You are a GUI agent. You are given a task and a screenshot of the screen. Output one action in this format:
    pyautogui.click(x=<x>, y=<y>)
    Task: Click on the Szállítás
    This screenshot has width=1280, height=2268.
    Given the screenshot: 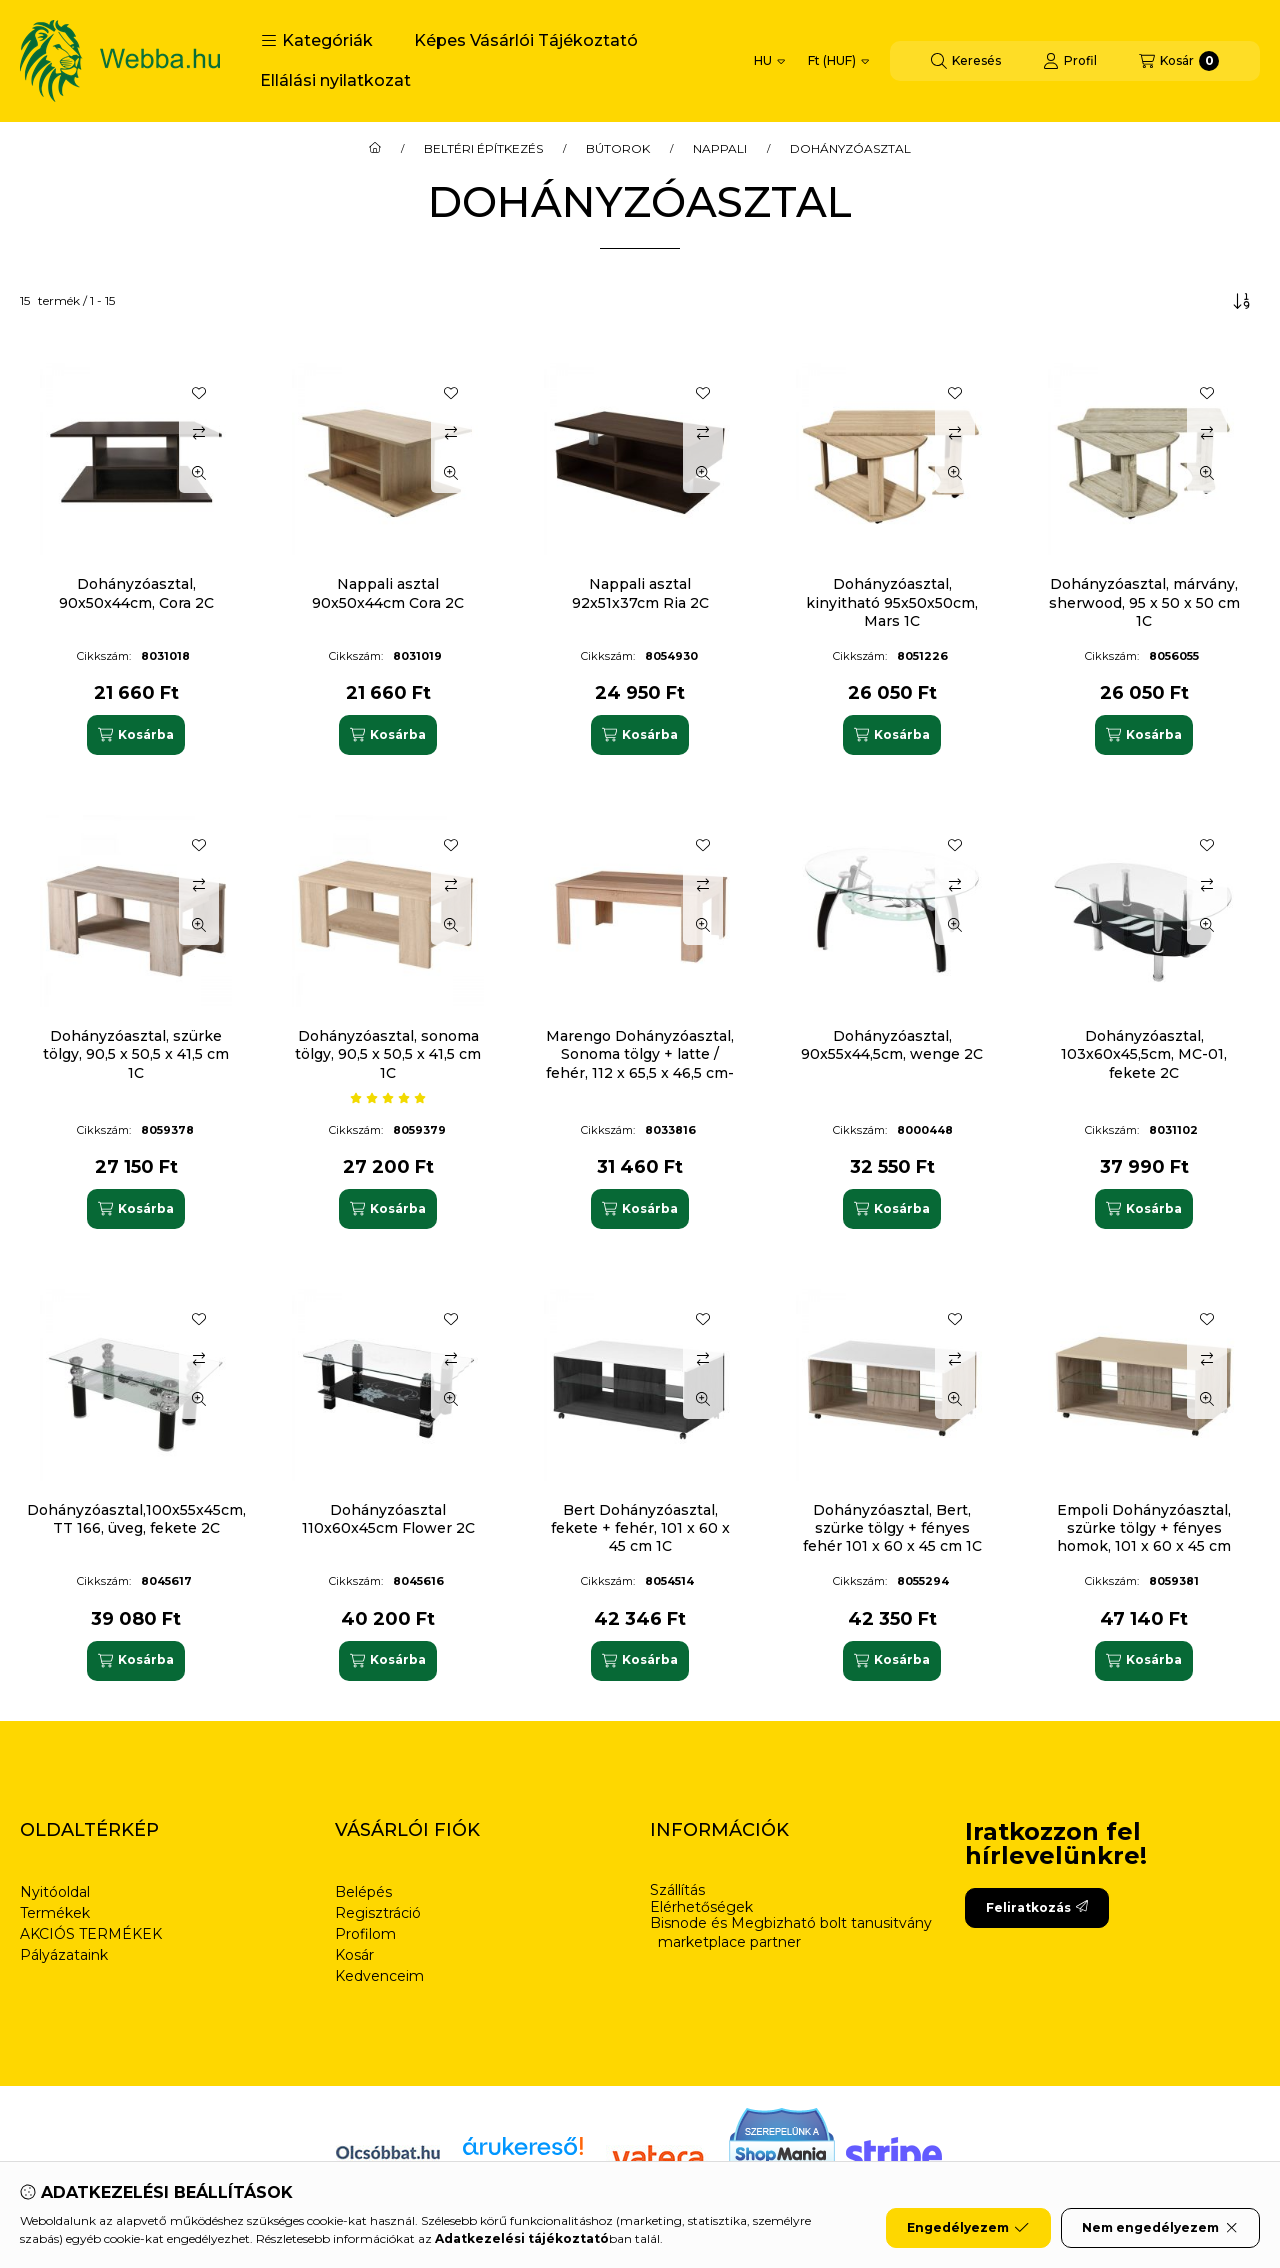 What is the action you would take?
    pyautogui.click(x=677, y=1890)
    